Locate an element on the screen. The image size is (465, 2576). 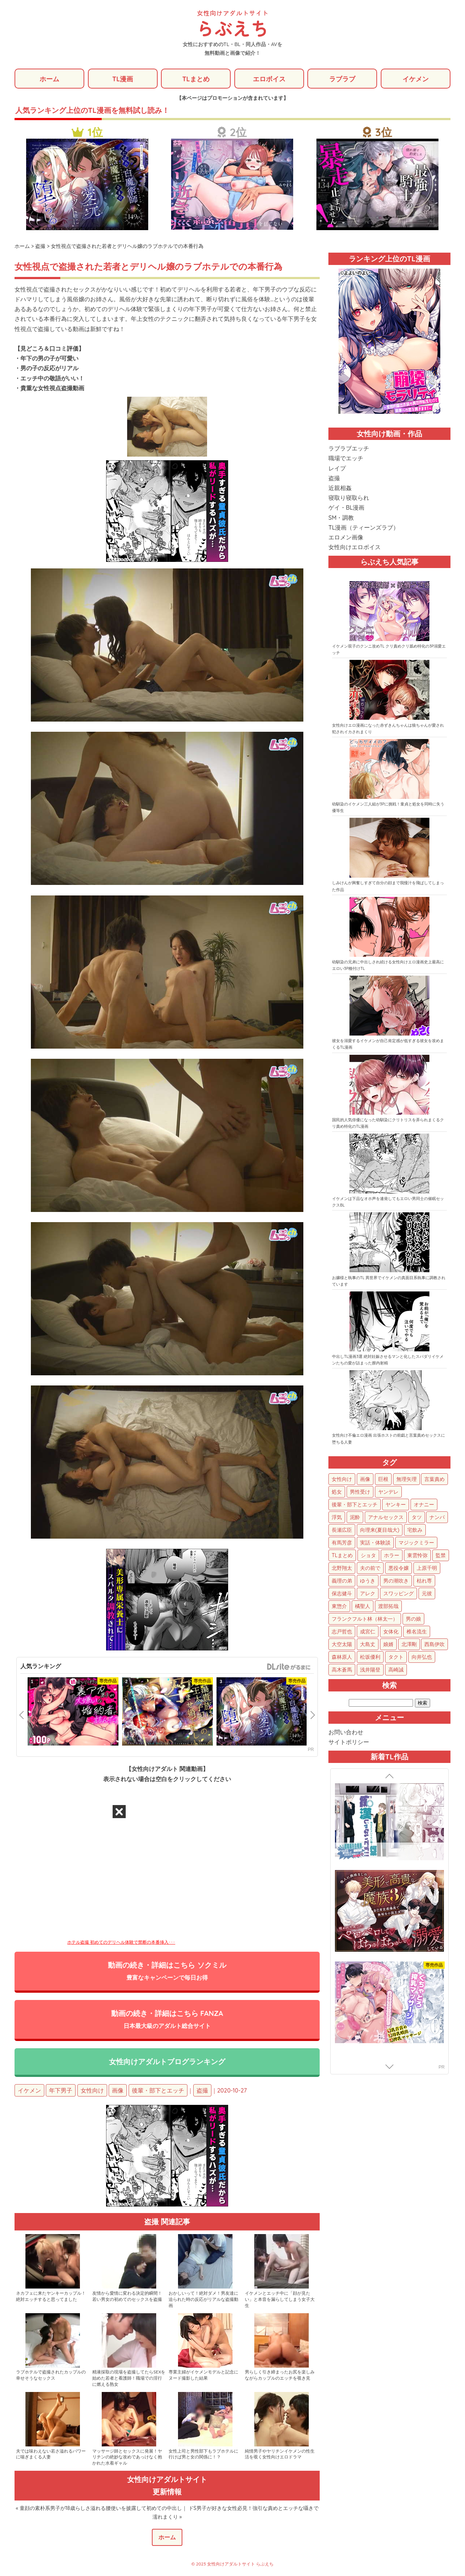
高木蒼馬 [高木蒼馬 (1個の項目)] is located at coordinates (342, 1670).